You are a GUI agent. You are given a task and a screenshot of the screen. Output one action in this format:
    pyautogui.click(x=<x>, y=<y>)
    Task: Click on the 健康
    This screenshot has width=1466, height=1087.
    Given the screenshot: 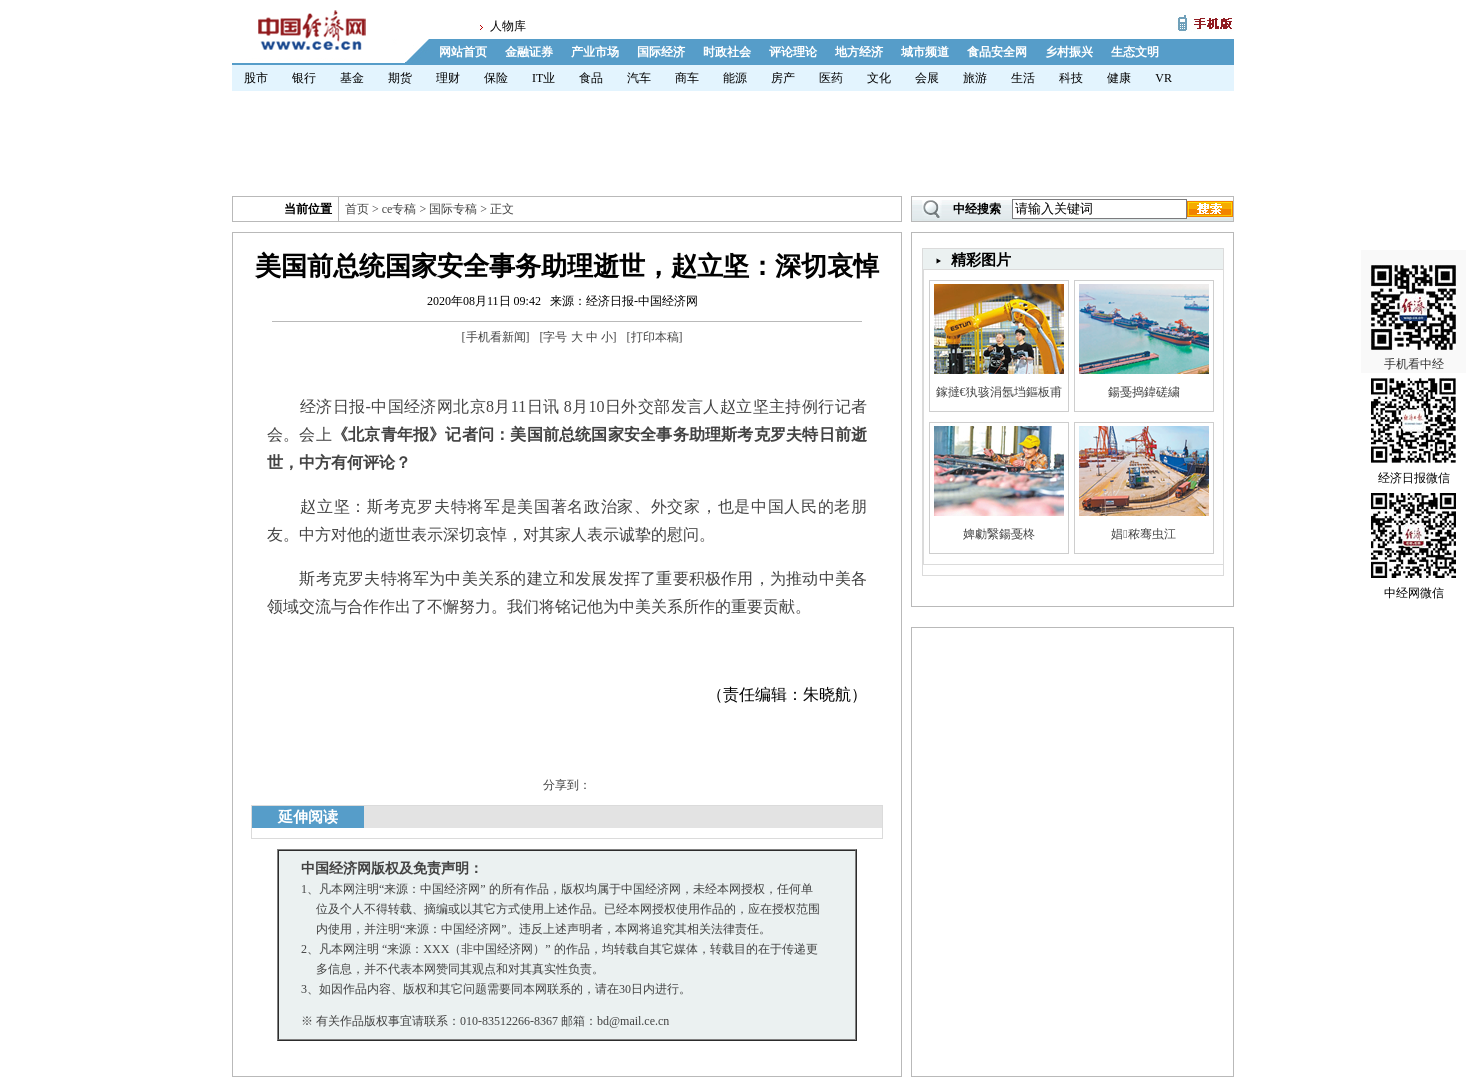 What is the action you would take?
    pyautogui.click(x=1119, y=78)
    